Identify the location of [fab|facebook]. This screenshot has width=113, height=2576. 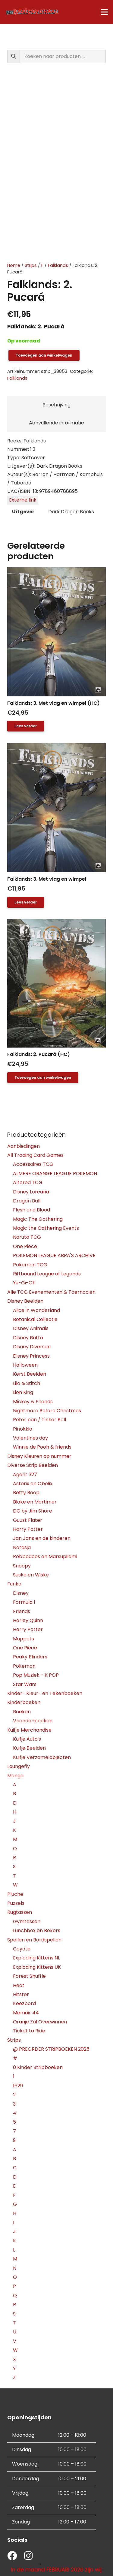
(12, 2556).